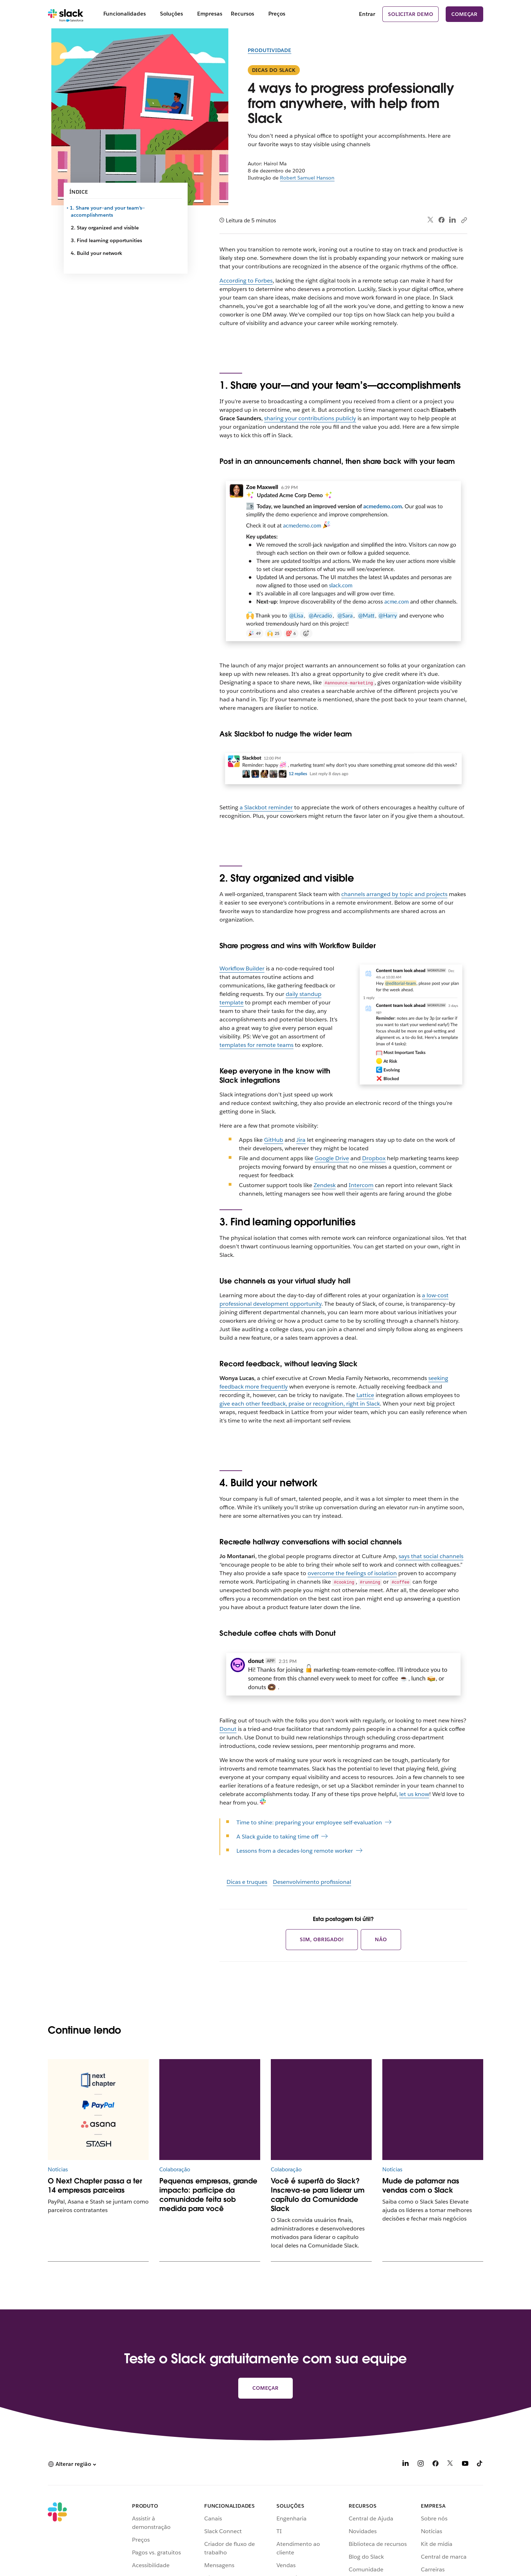  I want to click on [X], so click(450, 2464).